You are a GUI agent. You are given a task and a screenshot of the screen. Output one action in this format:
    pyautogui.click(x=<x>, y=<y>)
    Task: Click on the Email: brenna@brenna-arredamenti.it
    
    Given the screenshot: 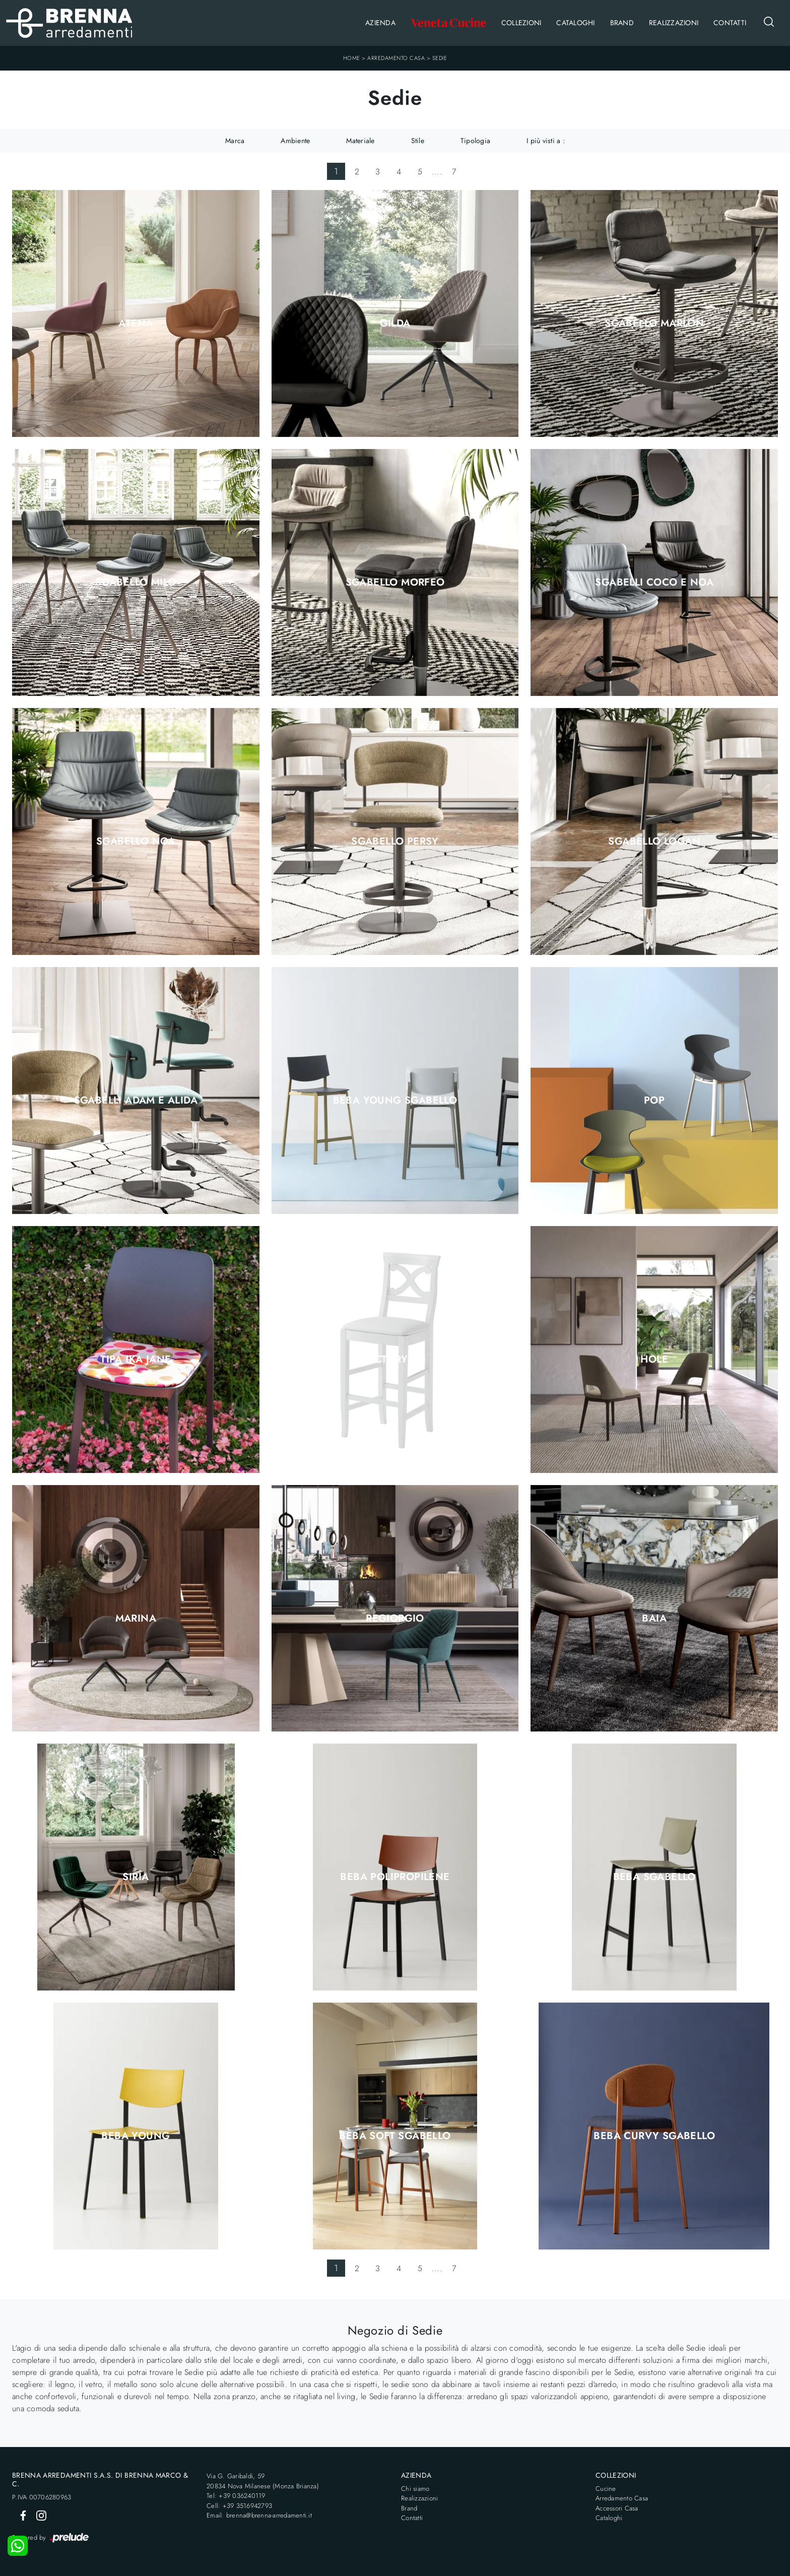 What is the action you would take?
    pyautogui.click(x=259, y=2515)
    